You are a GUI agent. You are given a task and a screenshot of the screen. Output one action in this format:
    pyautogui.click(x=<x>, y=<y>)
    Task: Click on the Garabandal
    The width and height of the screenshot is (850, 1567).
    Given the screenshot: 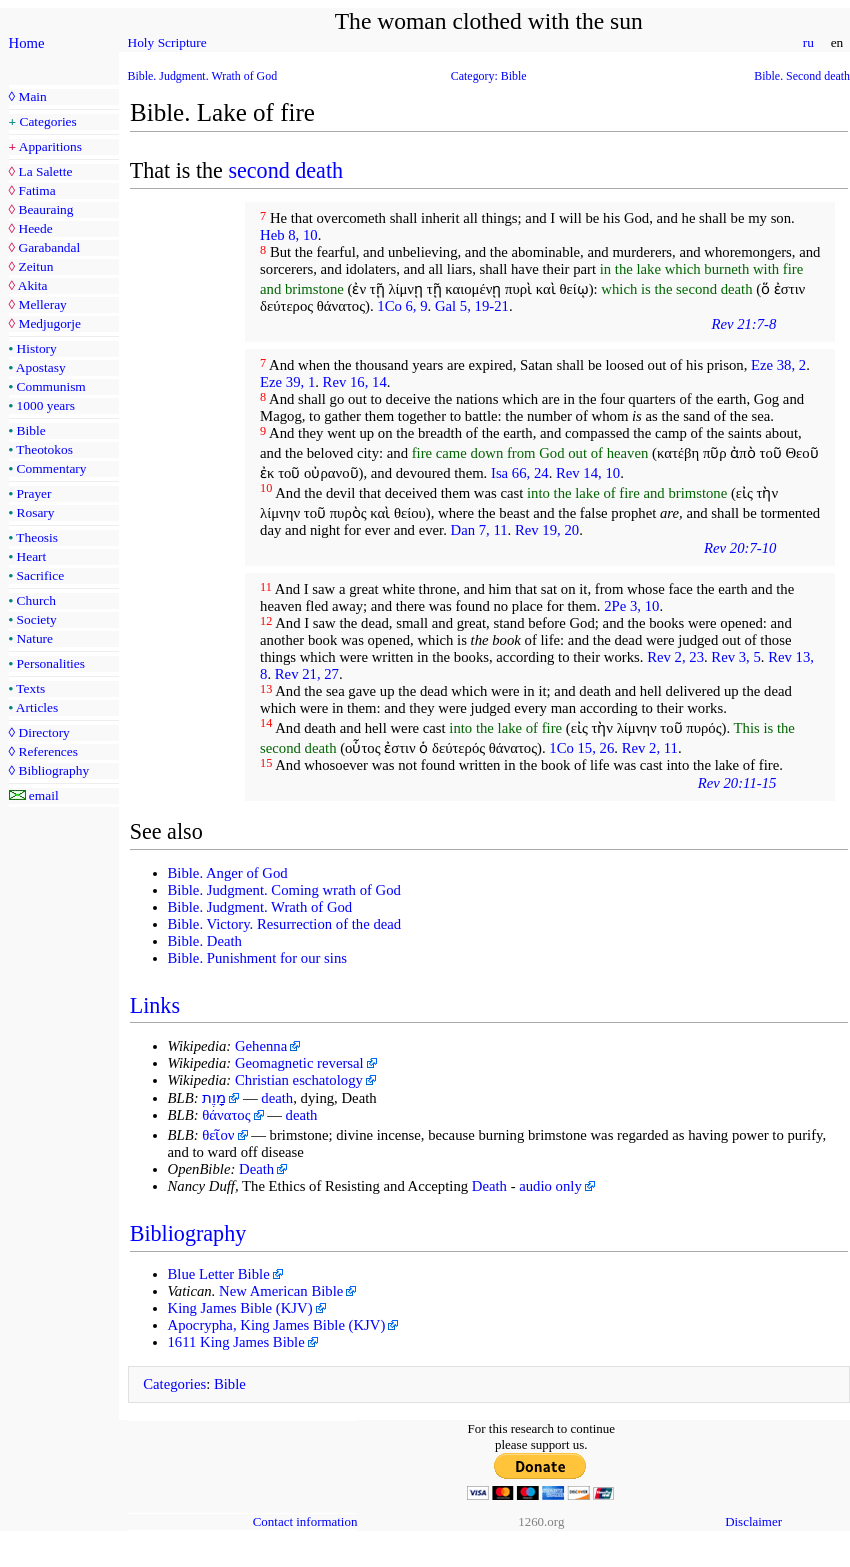 What is the action you would take?
    pyautogui.click(x=49, y=247)
    